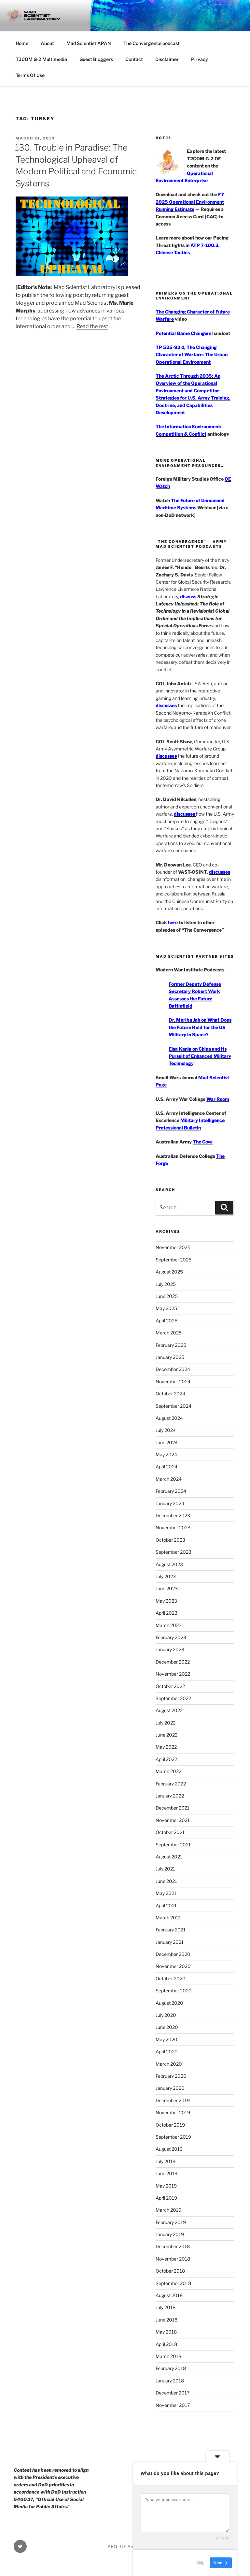 The image size is (250, 2576). What do you see at coordinates (173, 922) in the screenshot?
I see `here` at bounding box center [173, 922].